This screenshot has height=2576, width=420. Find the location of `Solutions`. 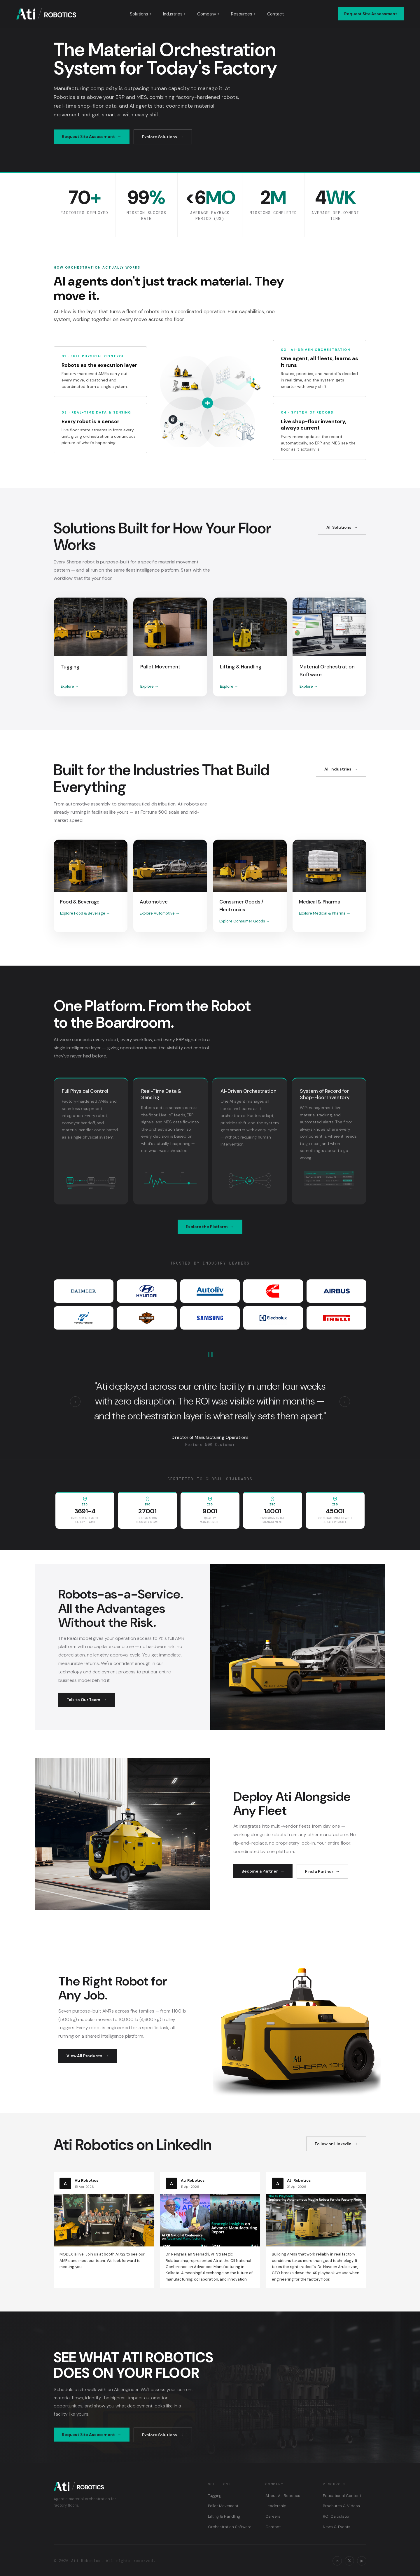

Solutions is located at coordinates (140, 14).